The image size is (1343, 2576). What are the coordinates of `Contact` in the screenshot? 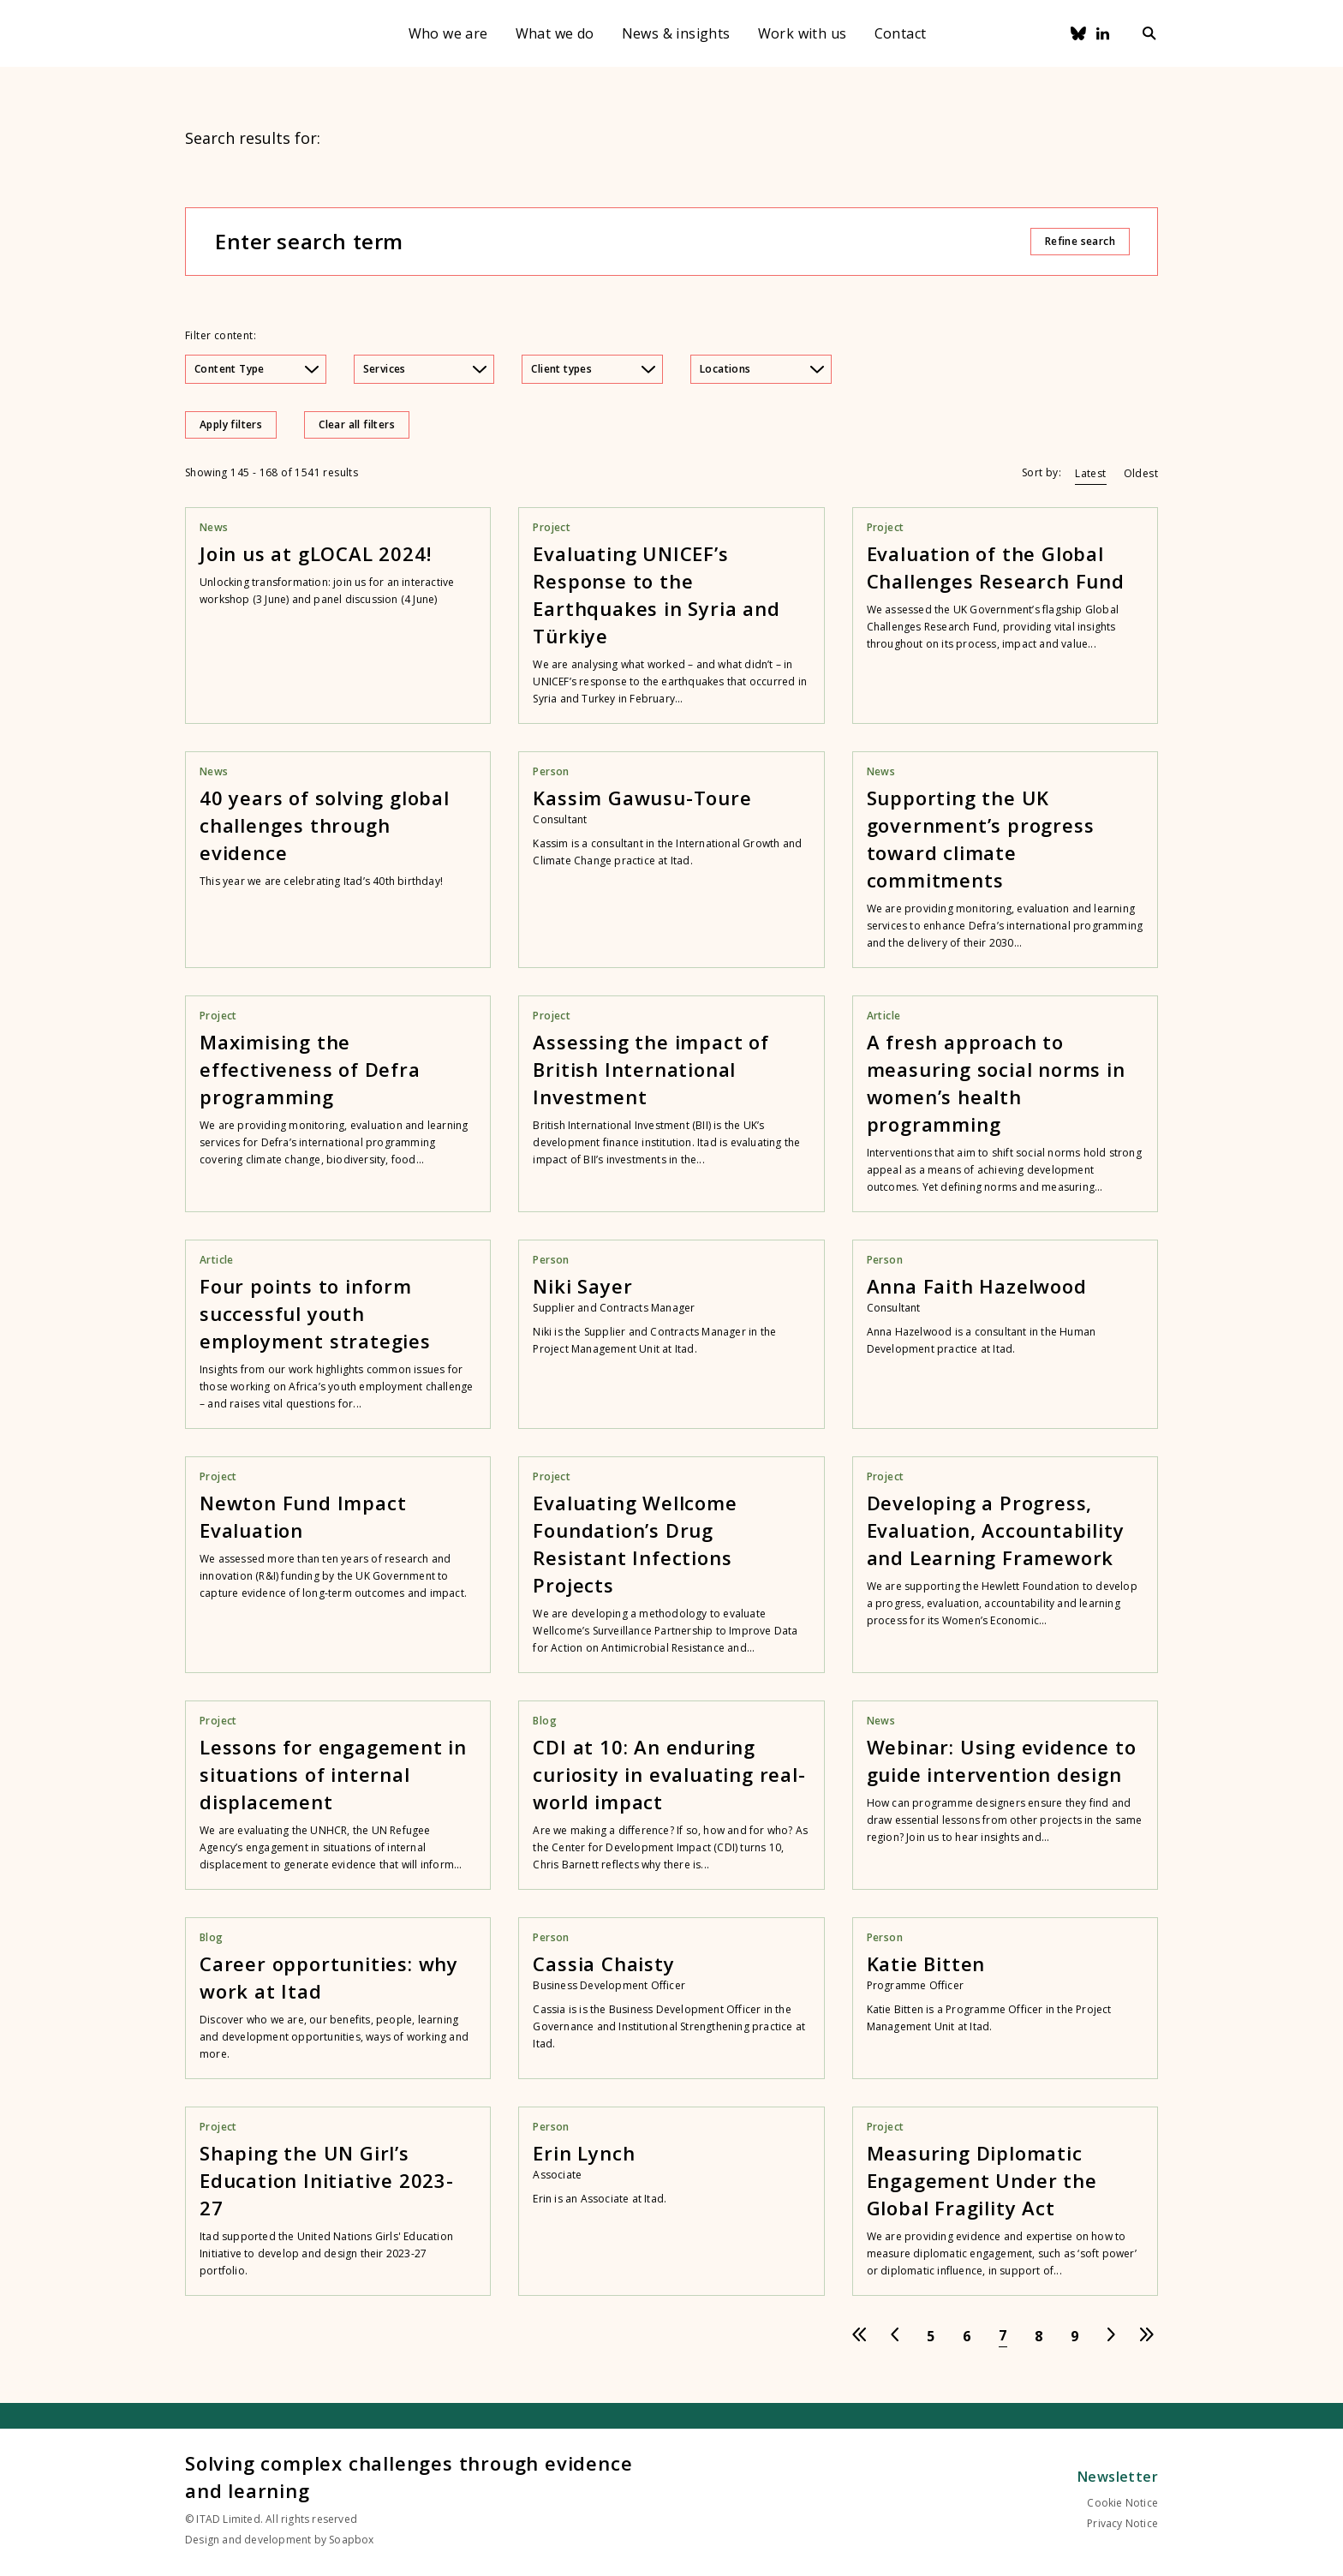 It's located at (900, 33).